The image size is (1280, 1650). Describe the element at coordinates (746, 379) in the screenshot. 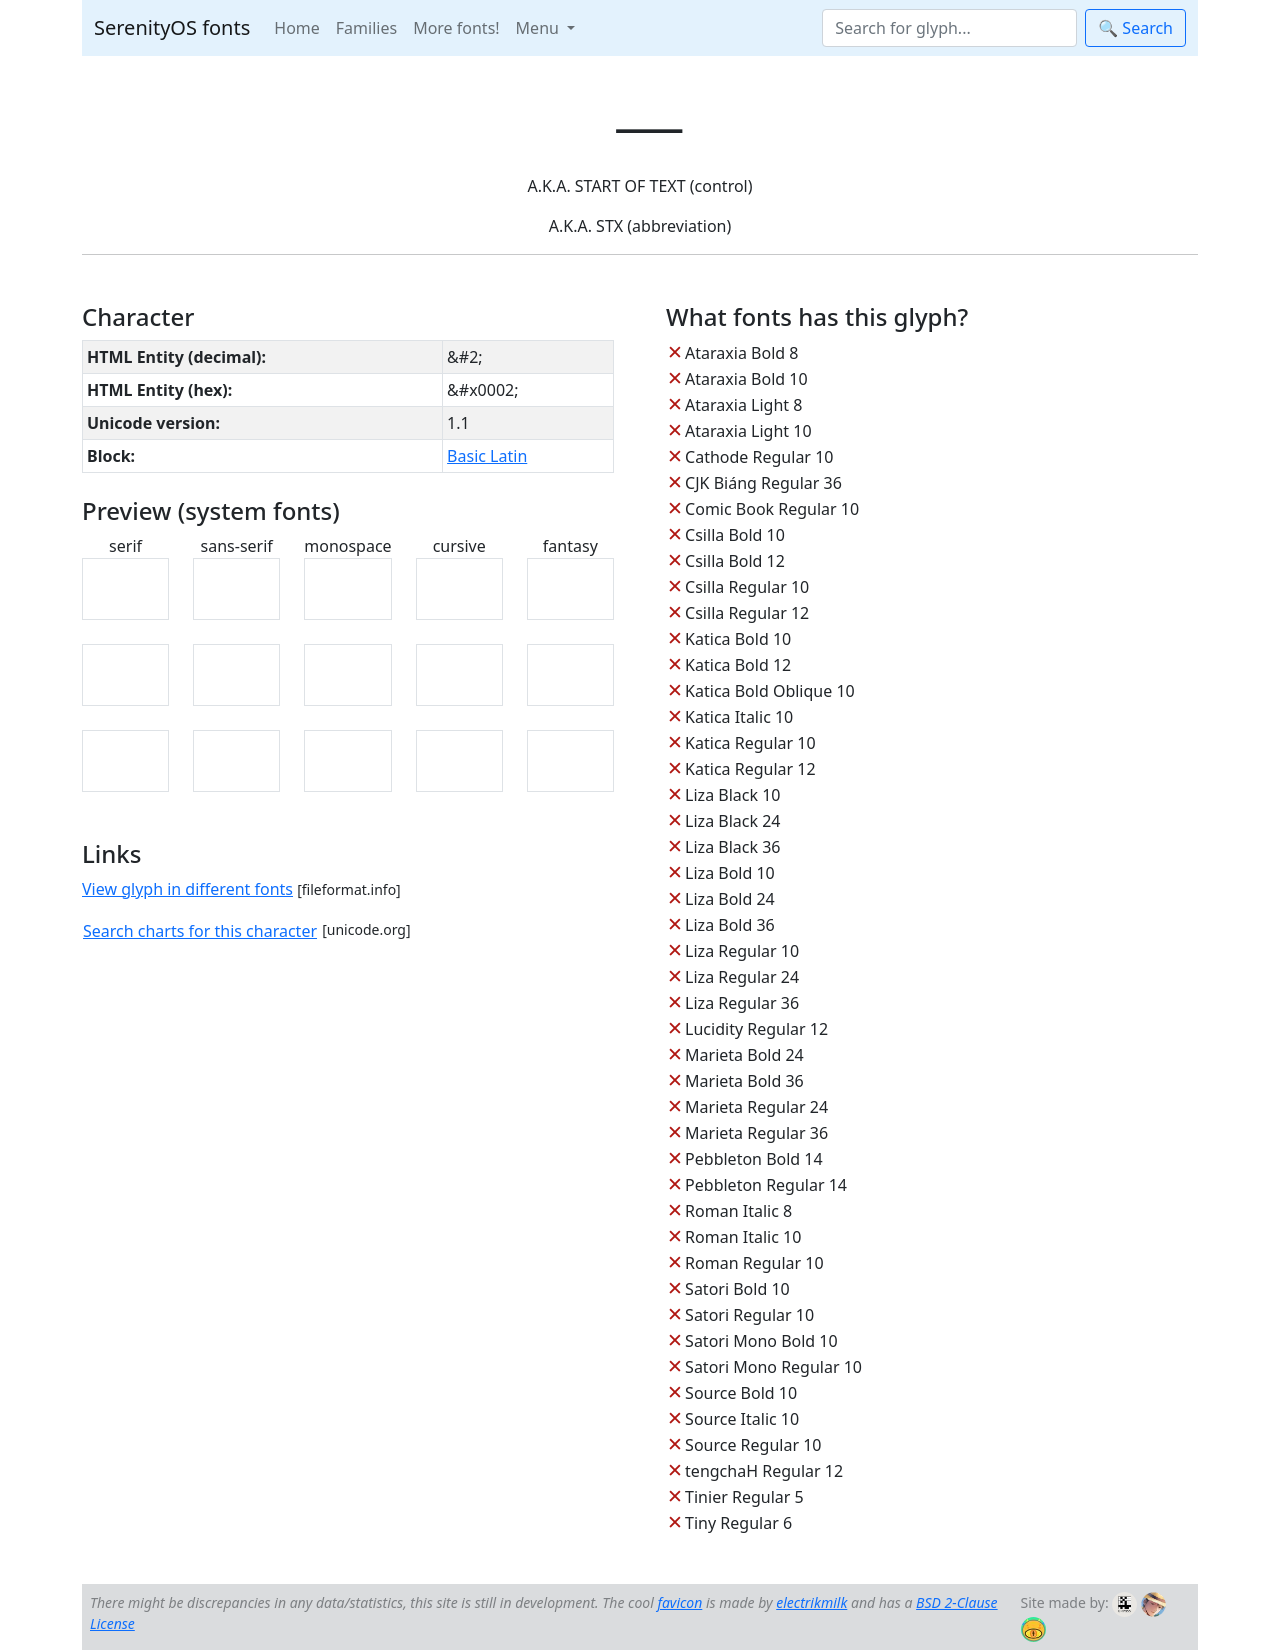

I see `Ataraxia Bold 10` at that location.